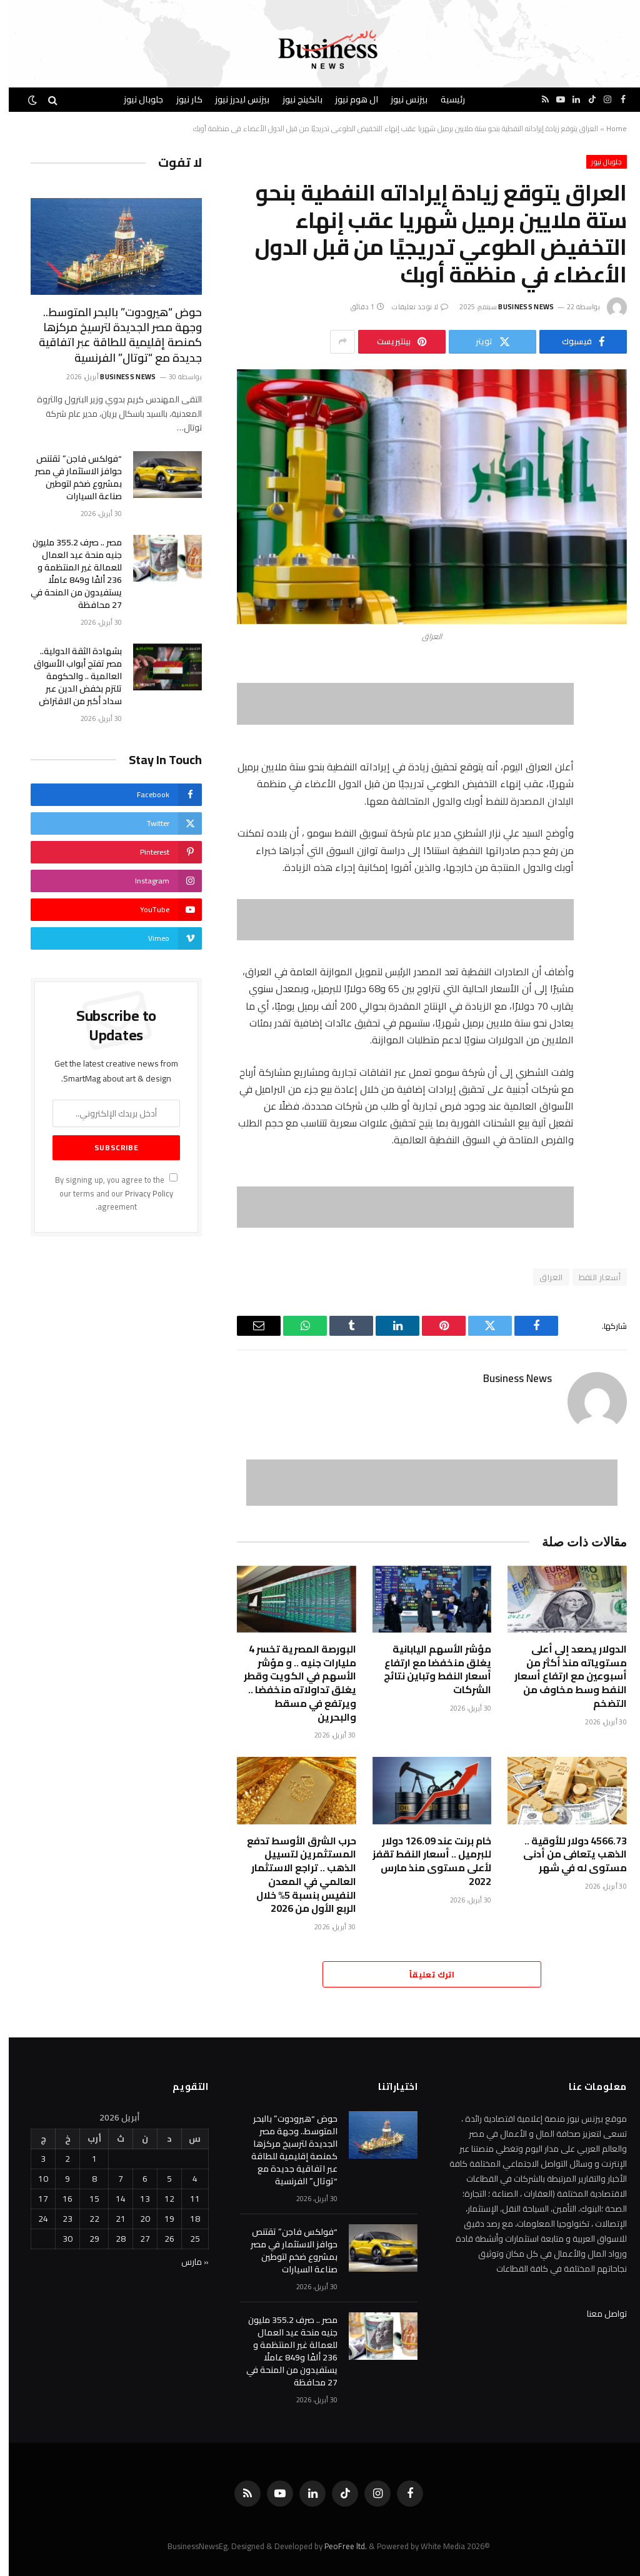 Image resolution: width=640 pixels, height=2576 pixels. Describe the element at coordinates (112, 2218) in the screenshot. I see `21 [مقالات نُشرت بتاريخ 21 April، 2026]` at that location.